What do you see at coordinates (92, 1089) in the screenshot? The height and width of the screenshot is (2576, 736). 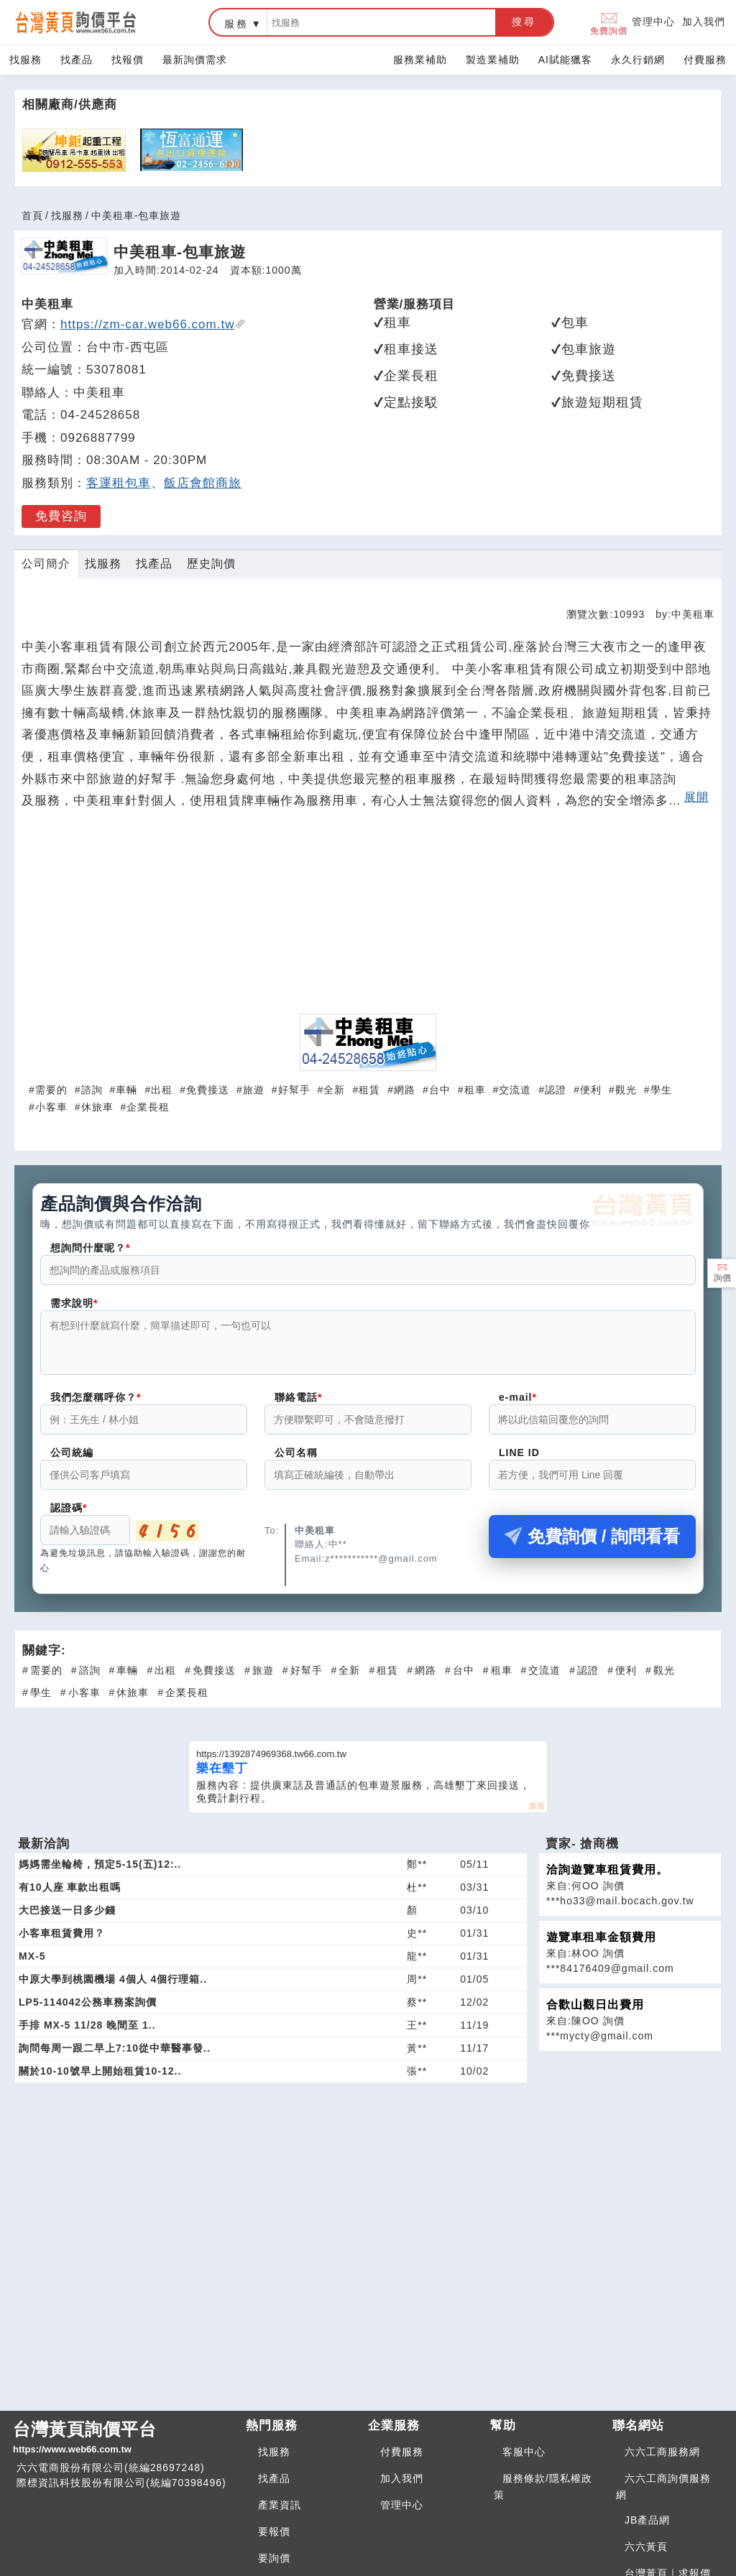 I see `諮詢` at bounding box center [92, 1089].